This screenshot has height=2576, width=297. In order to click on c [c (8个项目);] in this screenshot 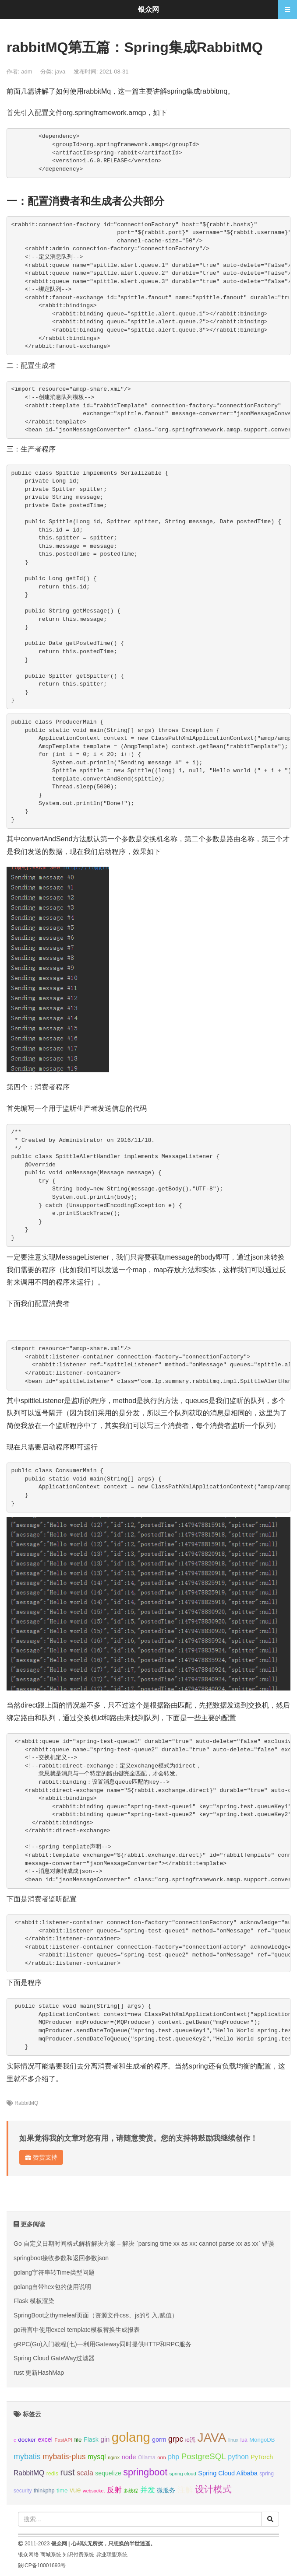, I will do `click(15, 2440)`.